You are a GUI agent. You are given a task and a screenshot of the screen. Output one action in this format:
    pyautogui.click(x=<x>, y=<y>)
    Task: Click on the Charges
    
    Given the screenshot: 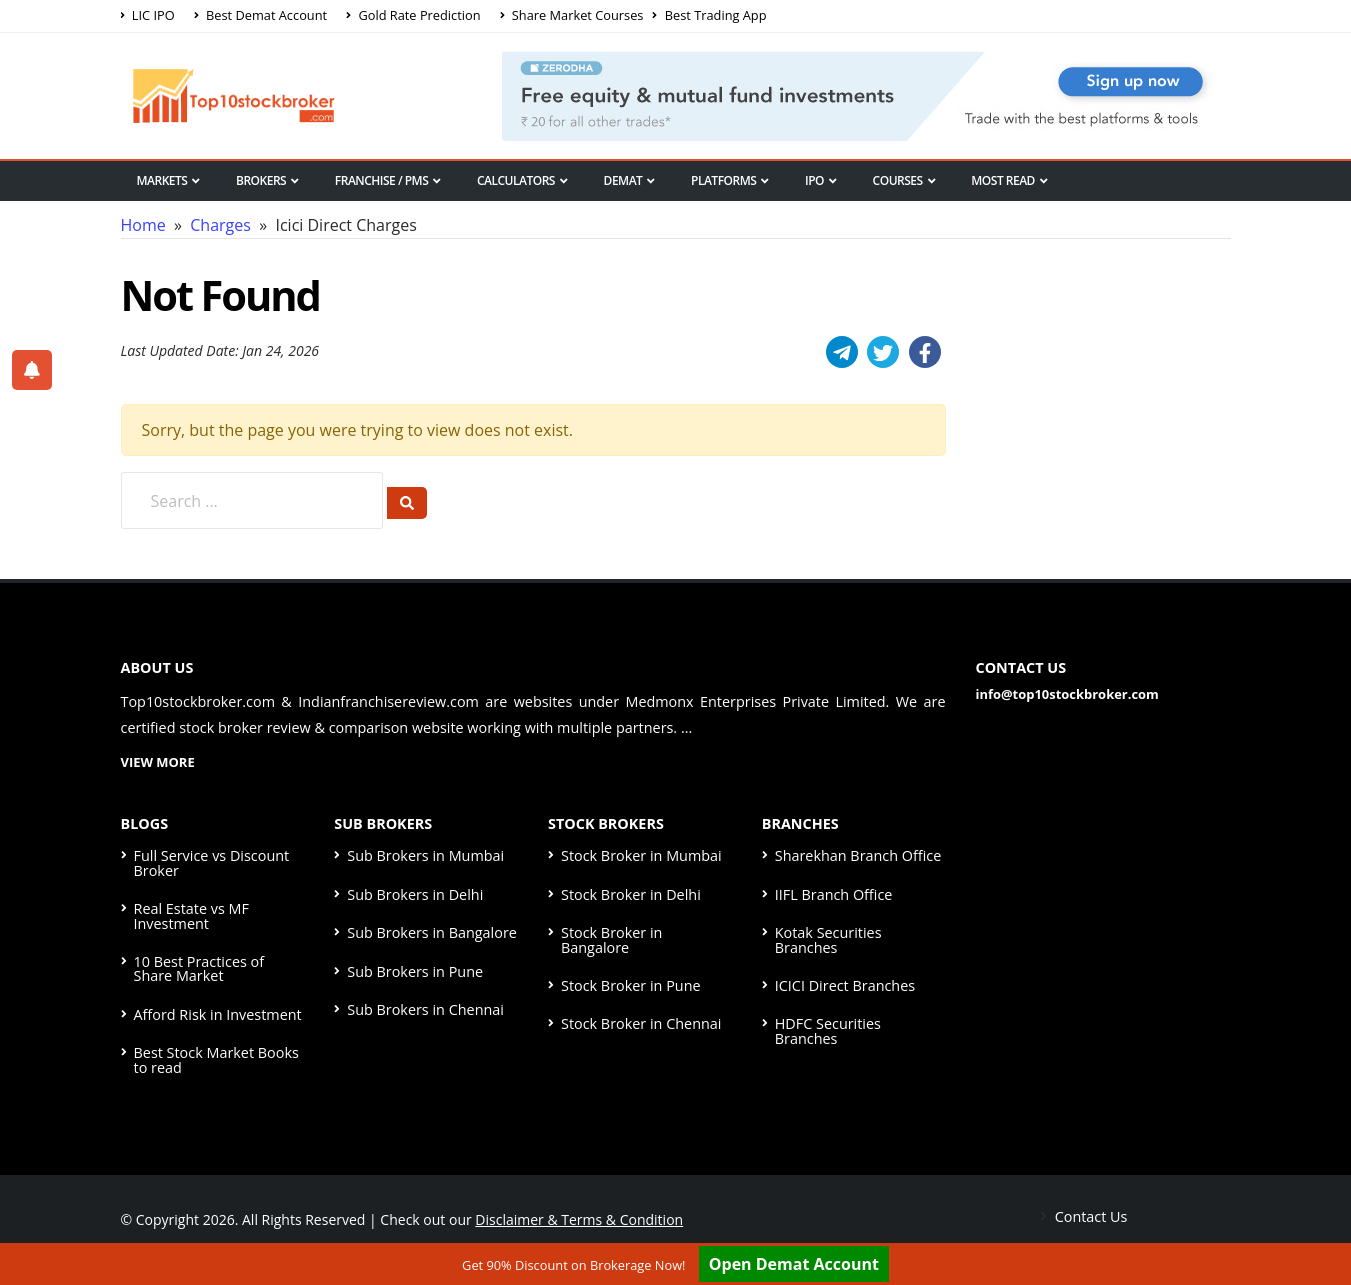 What is the action you would take?
    pyautogui.click(x=220, y=225)
    